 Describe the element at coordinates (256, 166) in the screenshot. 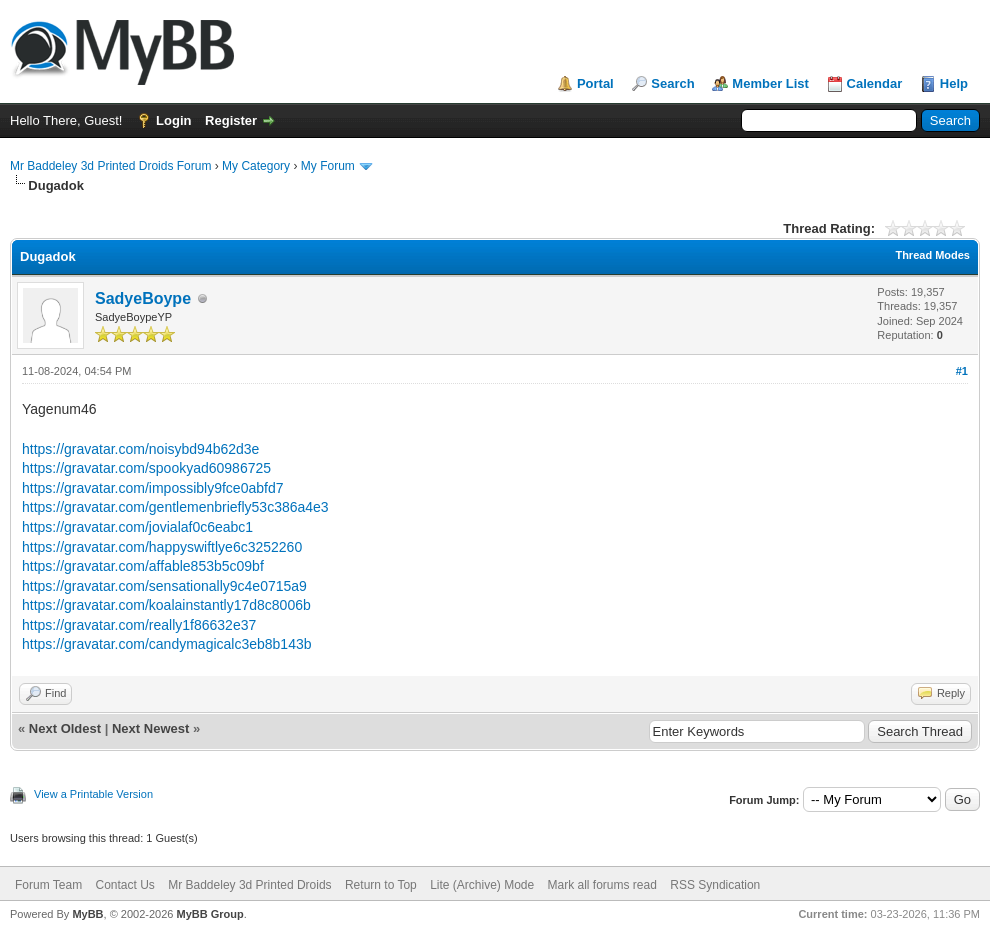

I see `My Category` at that location.